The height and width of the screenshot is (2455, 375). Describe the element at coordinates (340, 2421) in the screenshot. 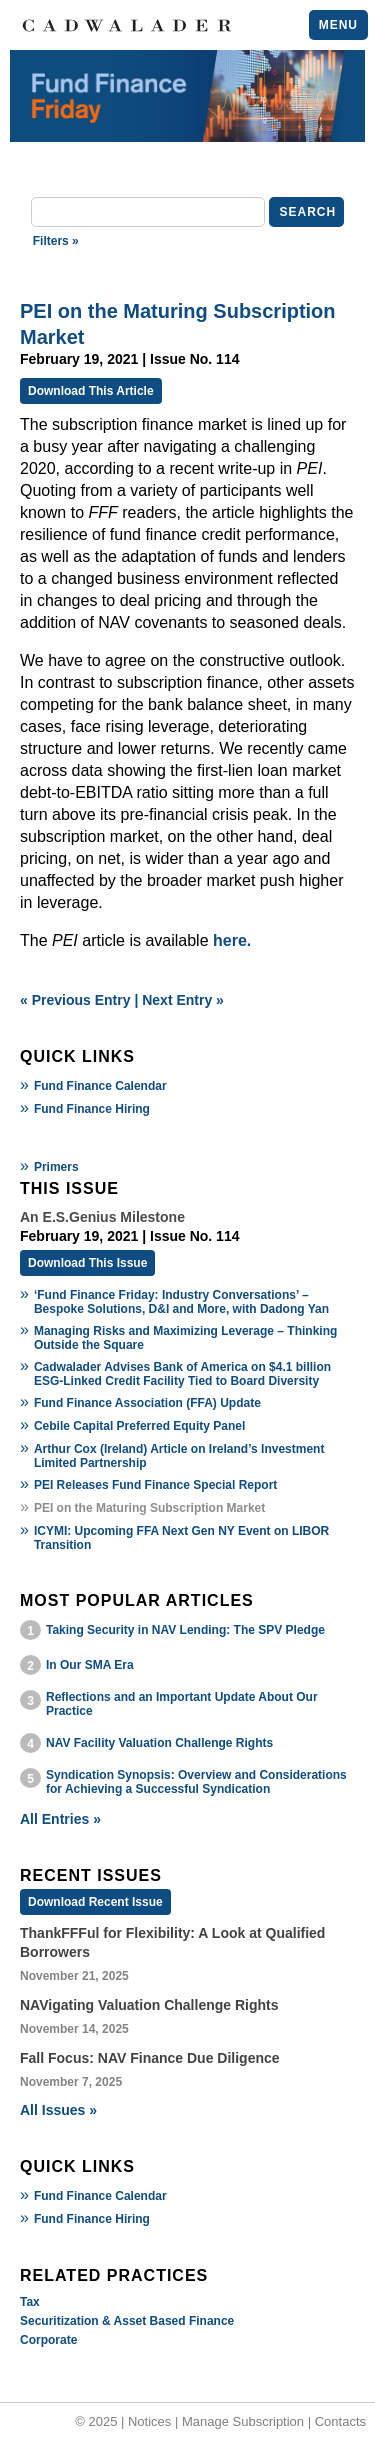

I see `Contacts` at that location.